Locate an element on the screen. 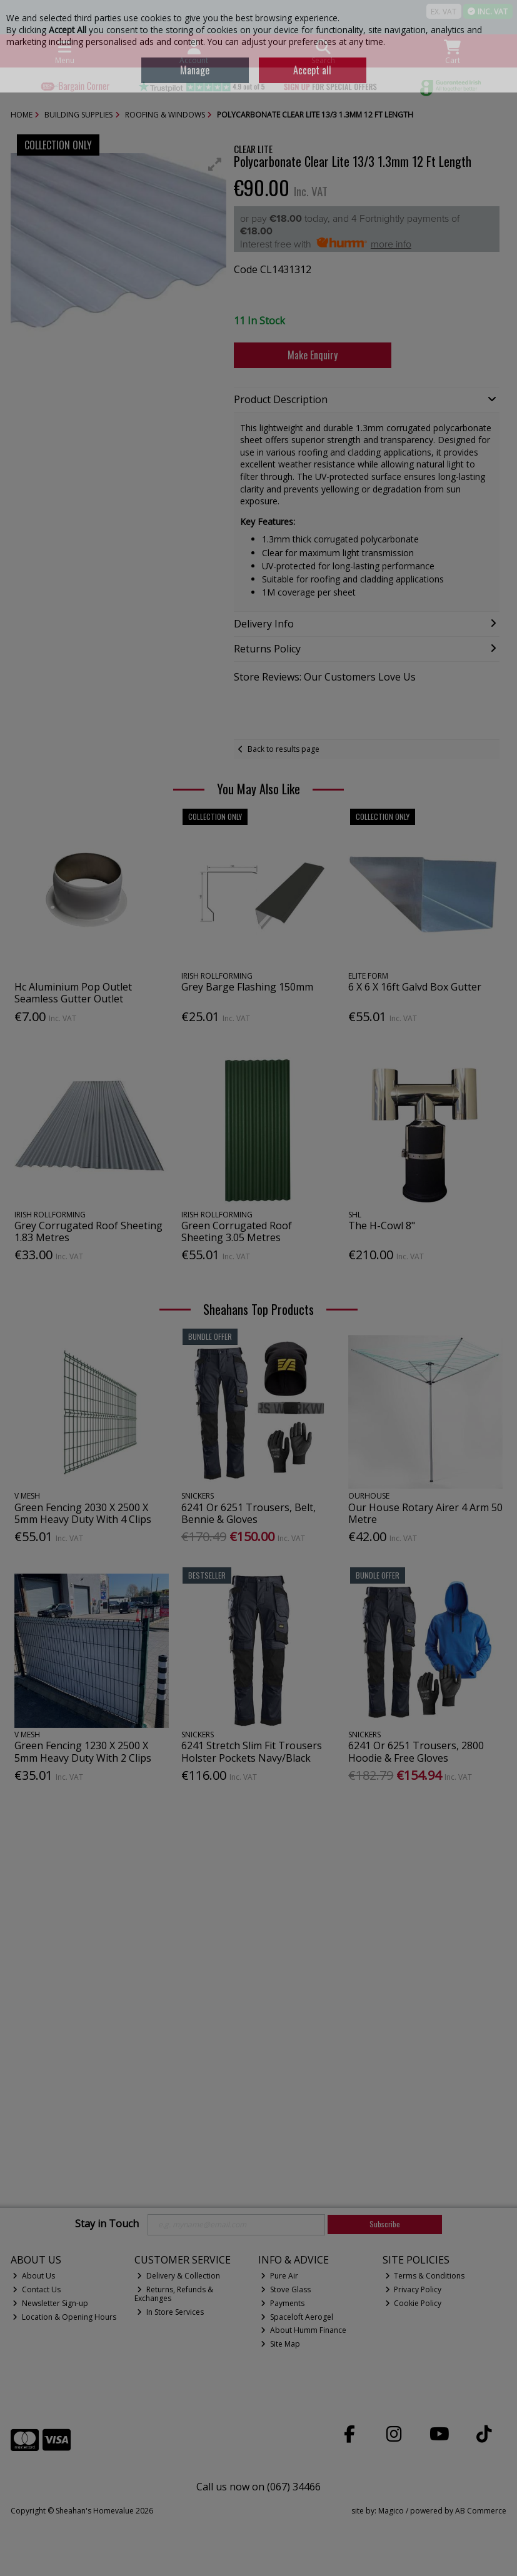  [button] is located at coordinates (215, 164).